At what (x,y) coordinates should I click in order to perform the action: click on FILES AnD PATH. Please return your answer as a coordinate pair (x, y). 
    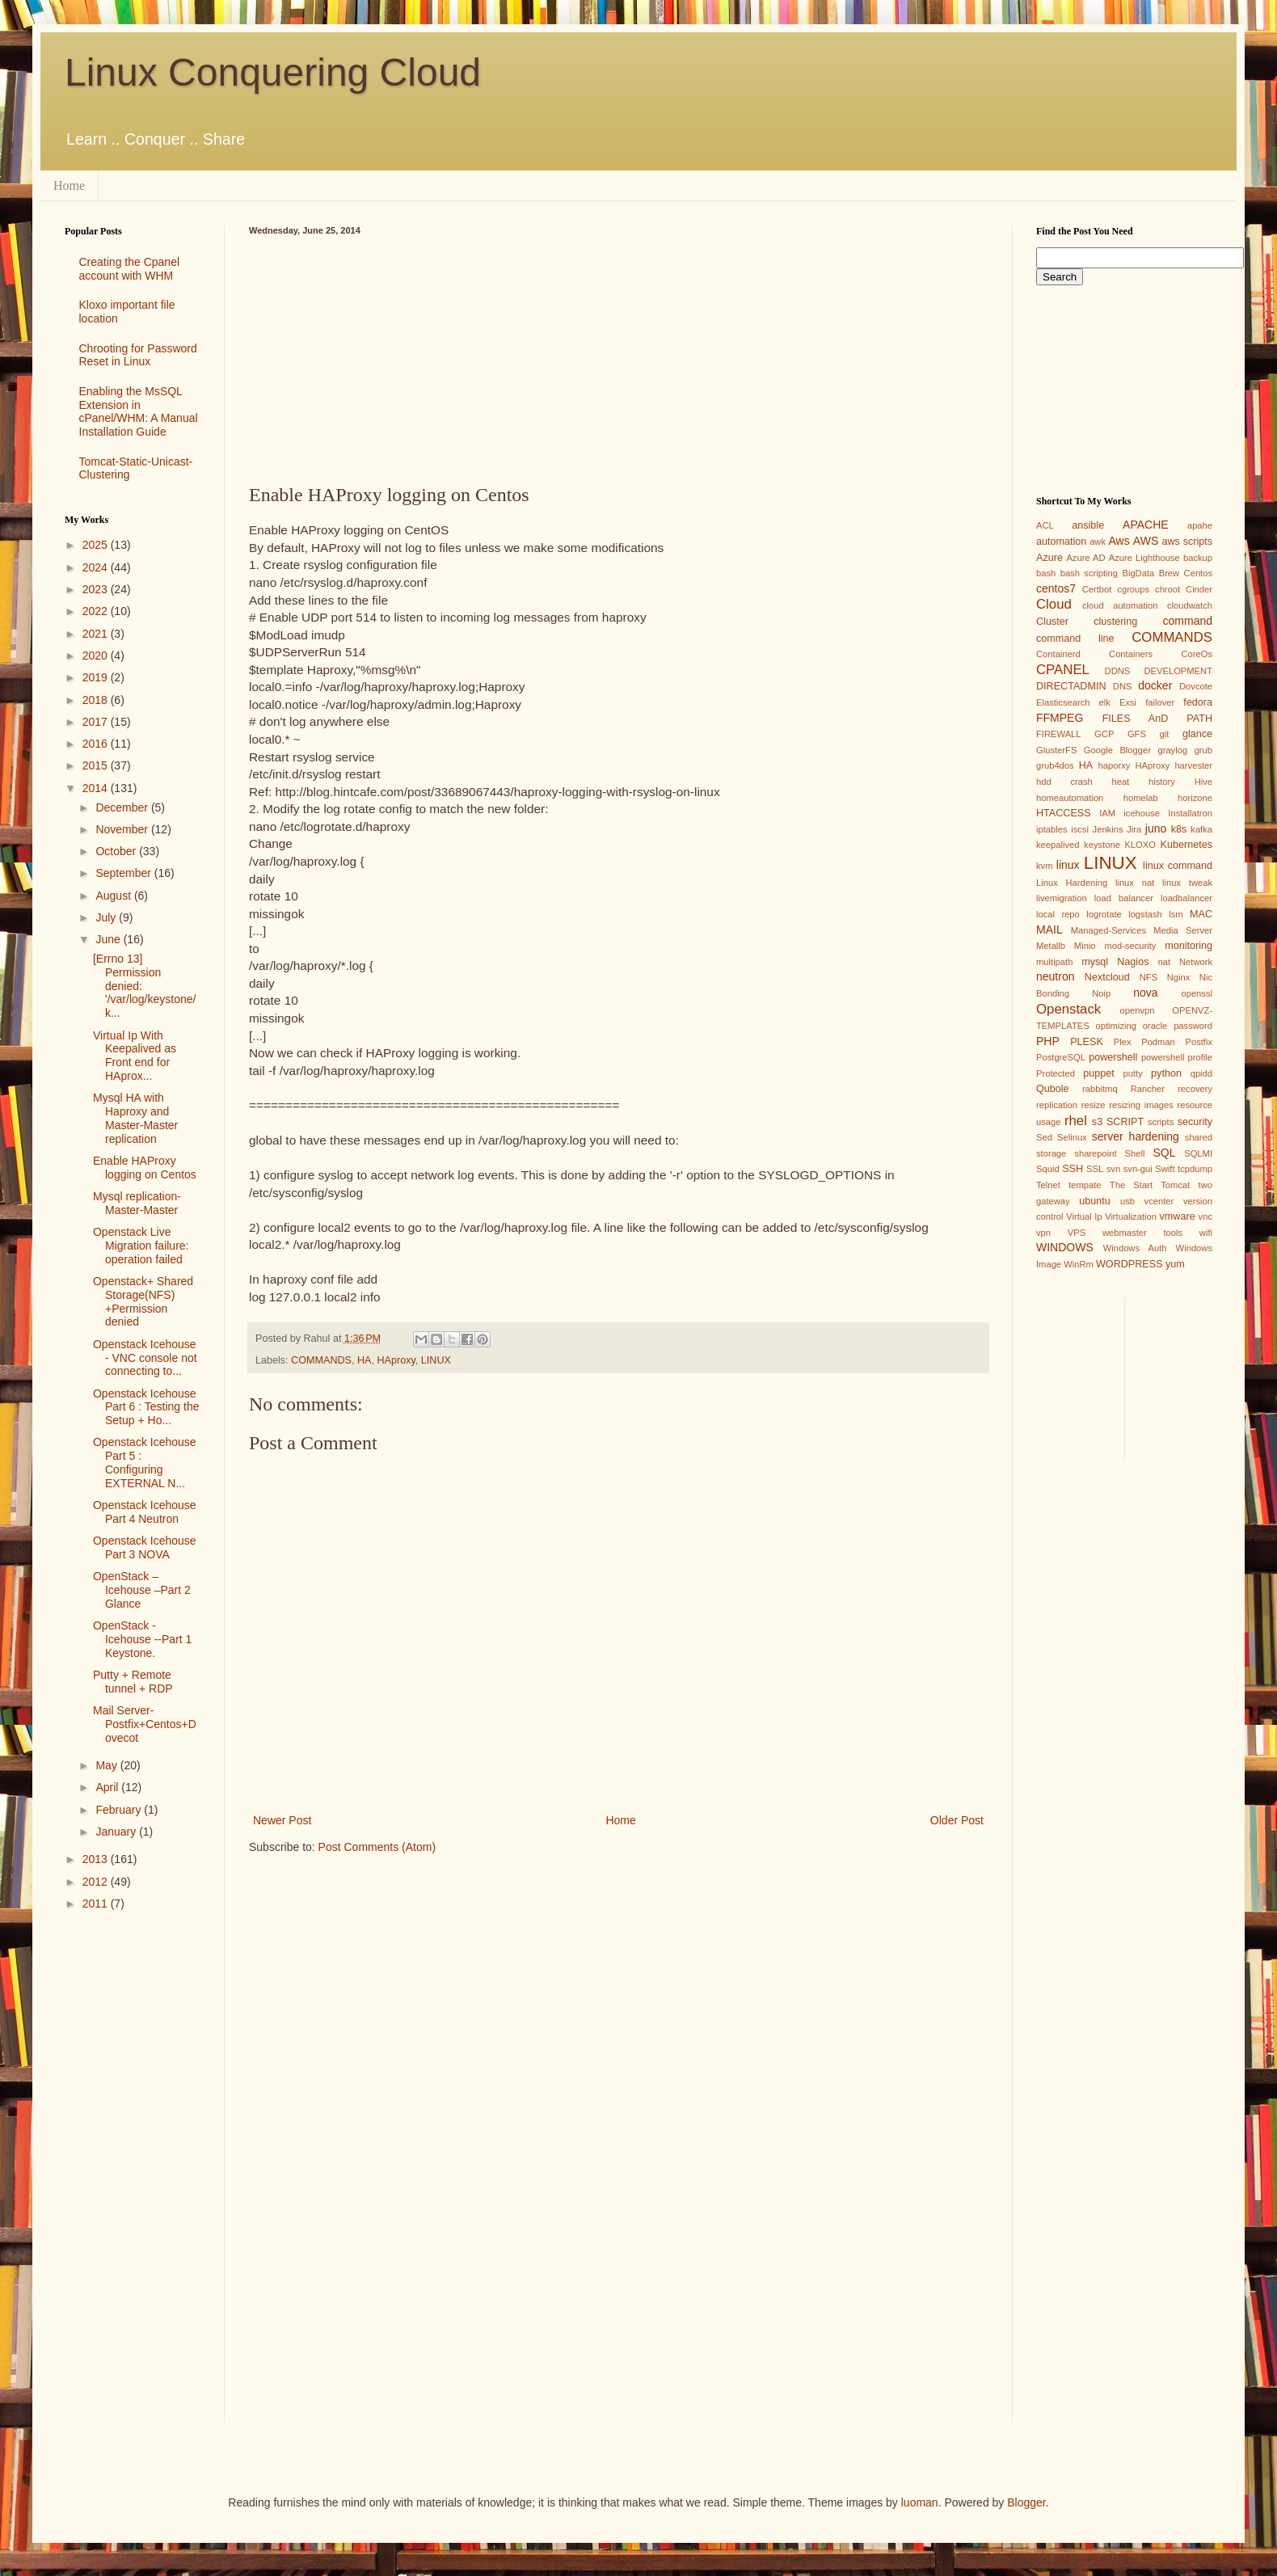
    Looking at the image, I should click on (1157, 718).